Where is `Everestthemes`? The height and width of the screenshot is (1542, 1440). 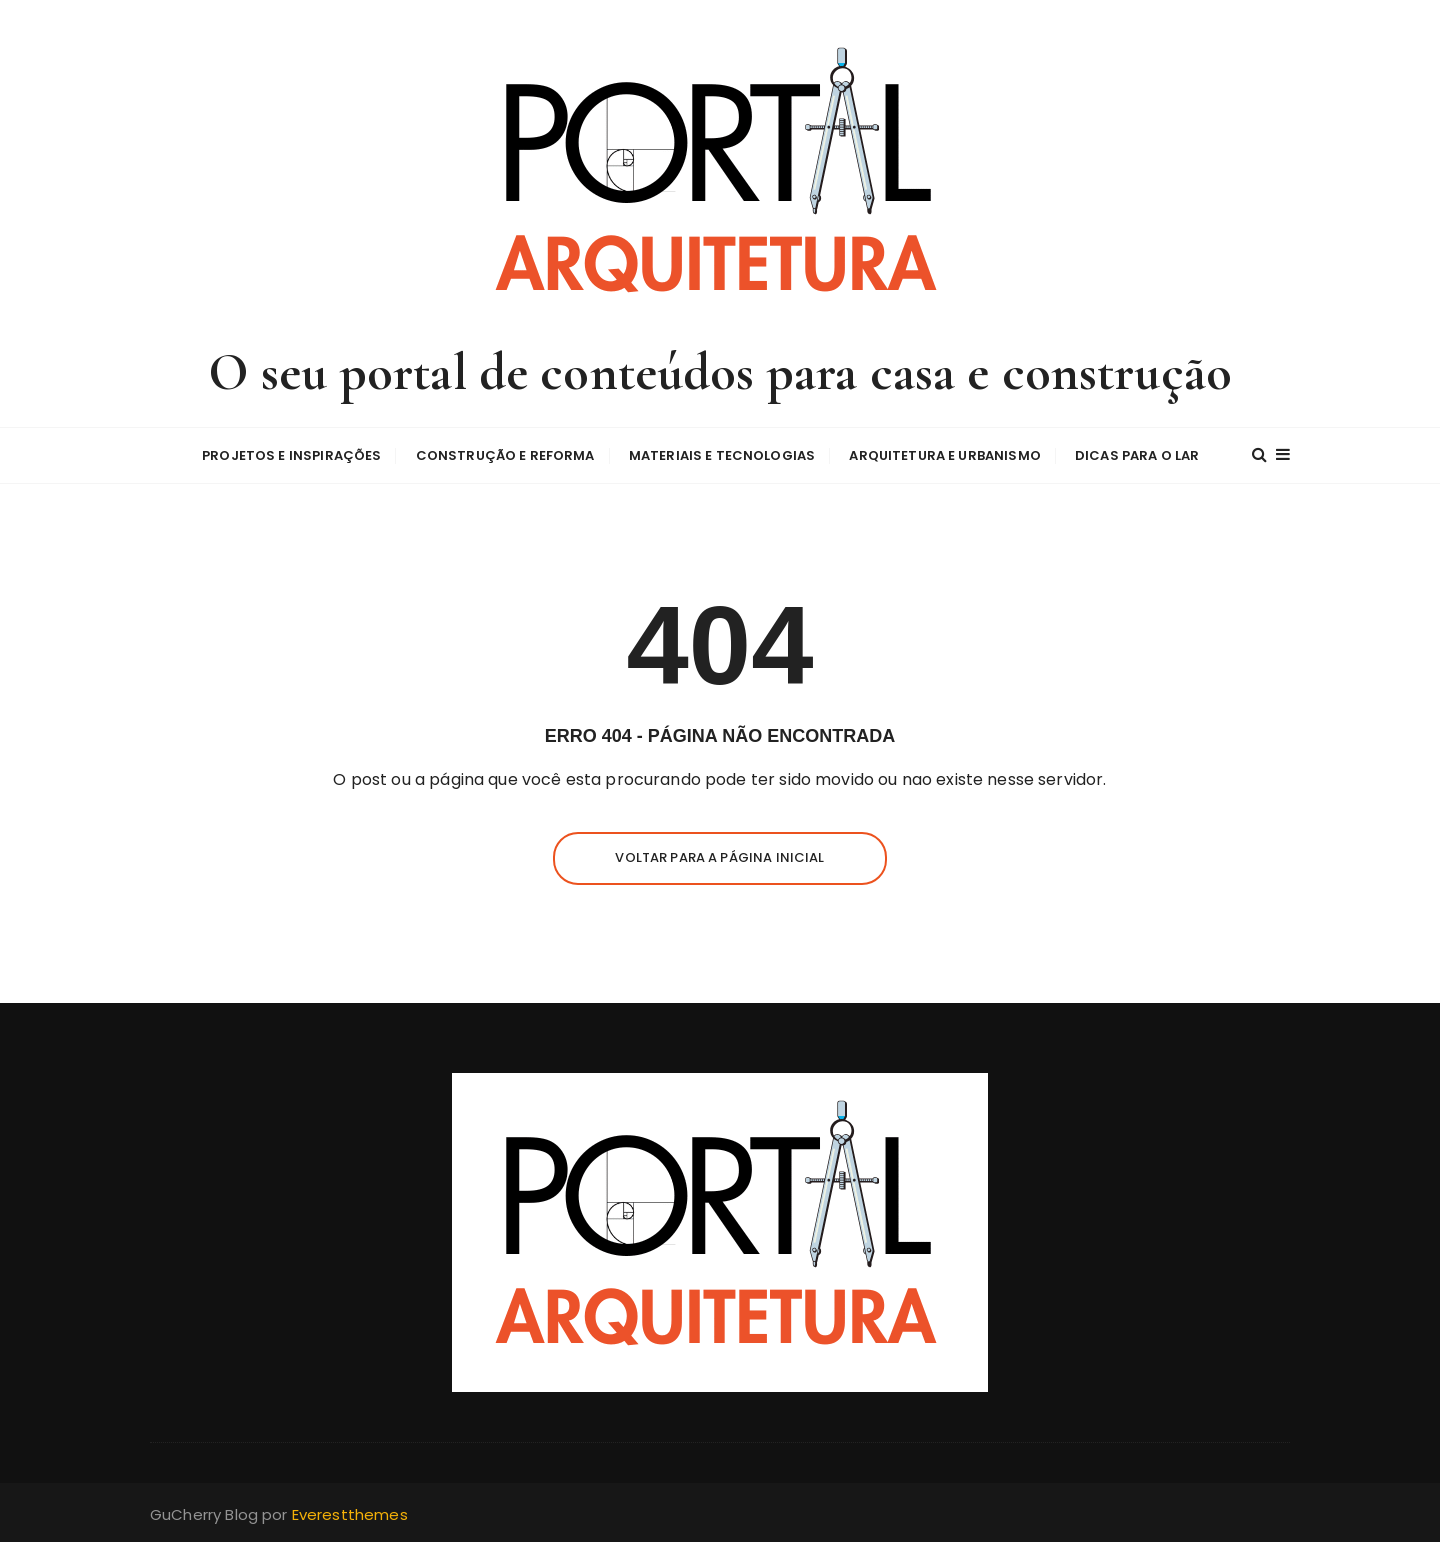
Everestthemes is located at coordinates (350, 1514).